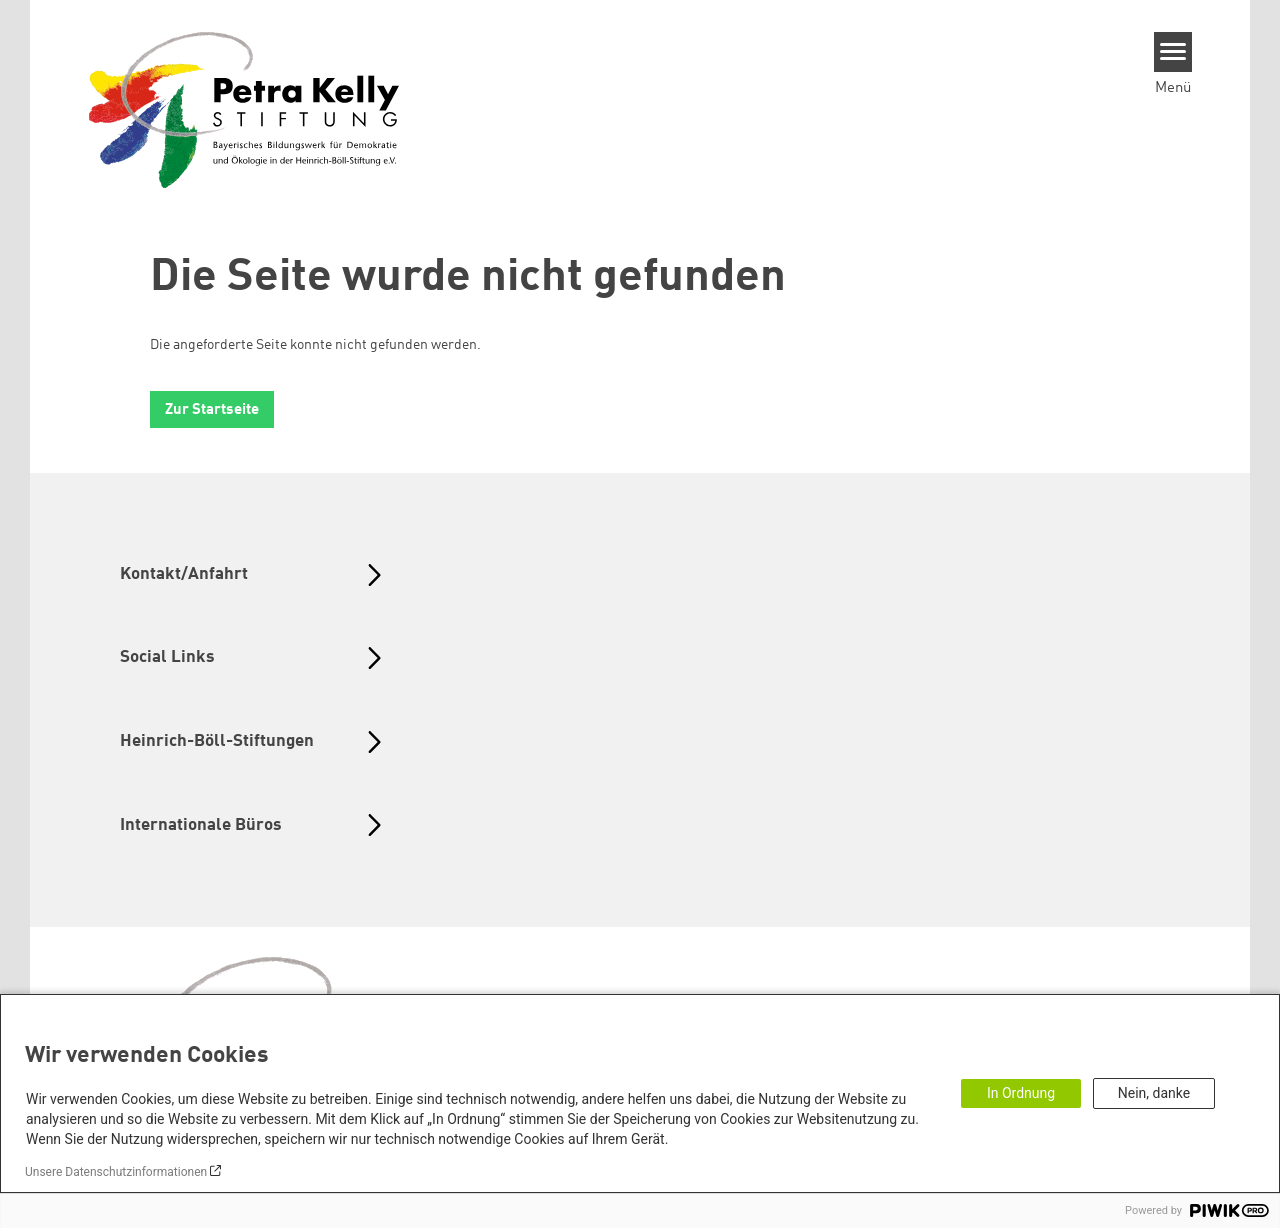 Image resolution: width=1280 pixels, height=1228 pixels. What do you see at coordinates (116, 1172) in the screenshot?
I see `Unsere Datenschutzinformationen` at bounding box center [116, 1172].